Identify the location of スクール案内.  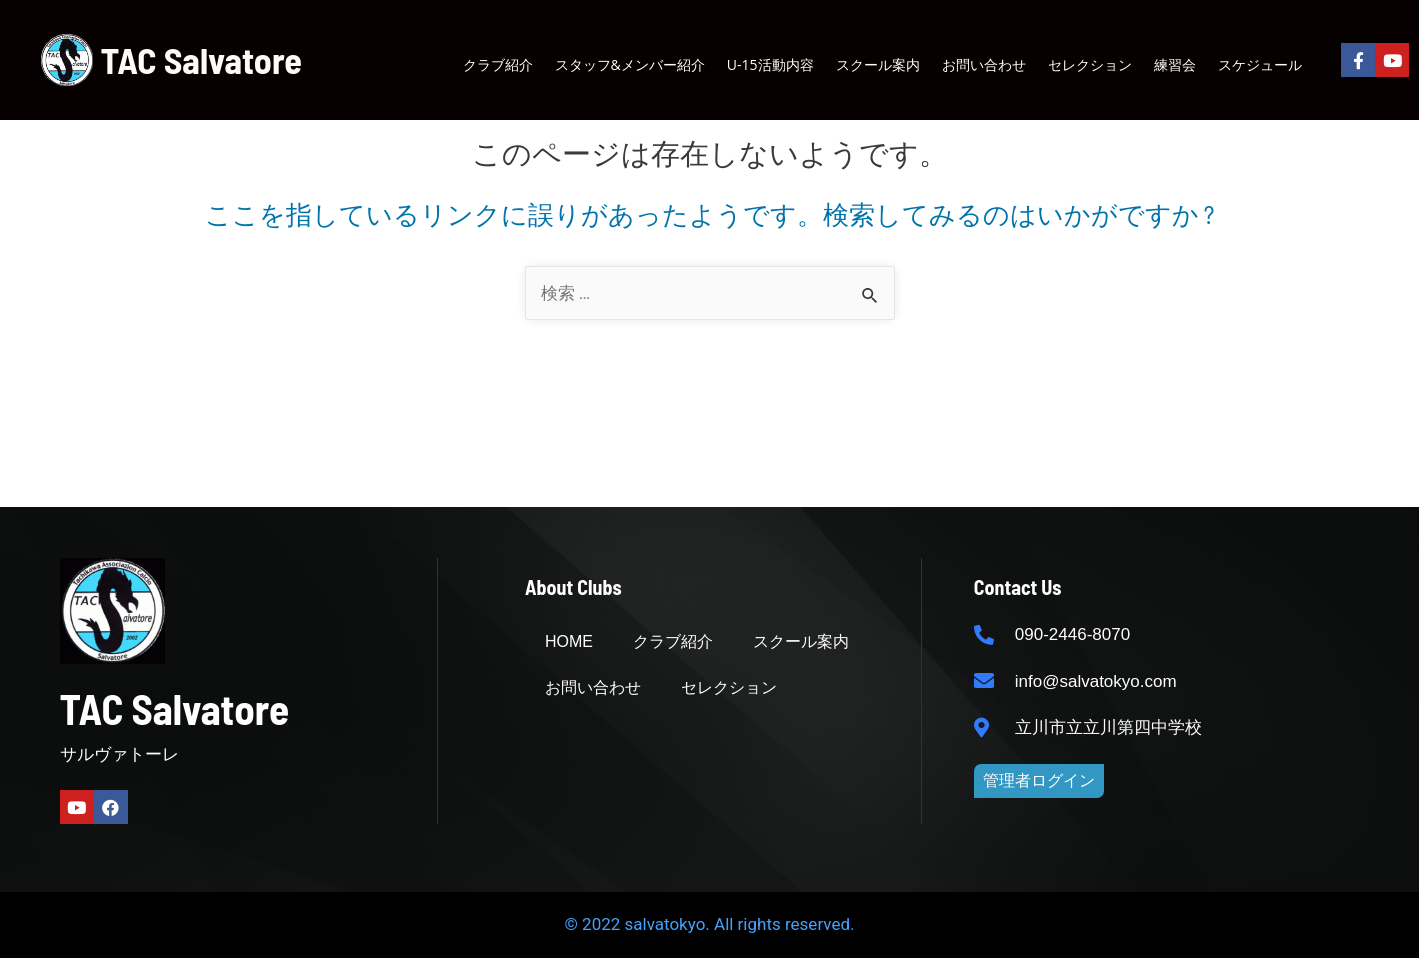
(878, 64).